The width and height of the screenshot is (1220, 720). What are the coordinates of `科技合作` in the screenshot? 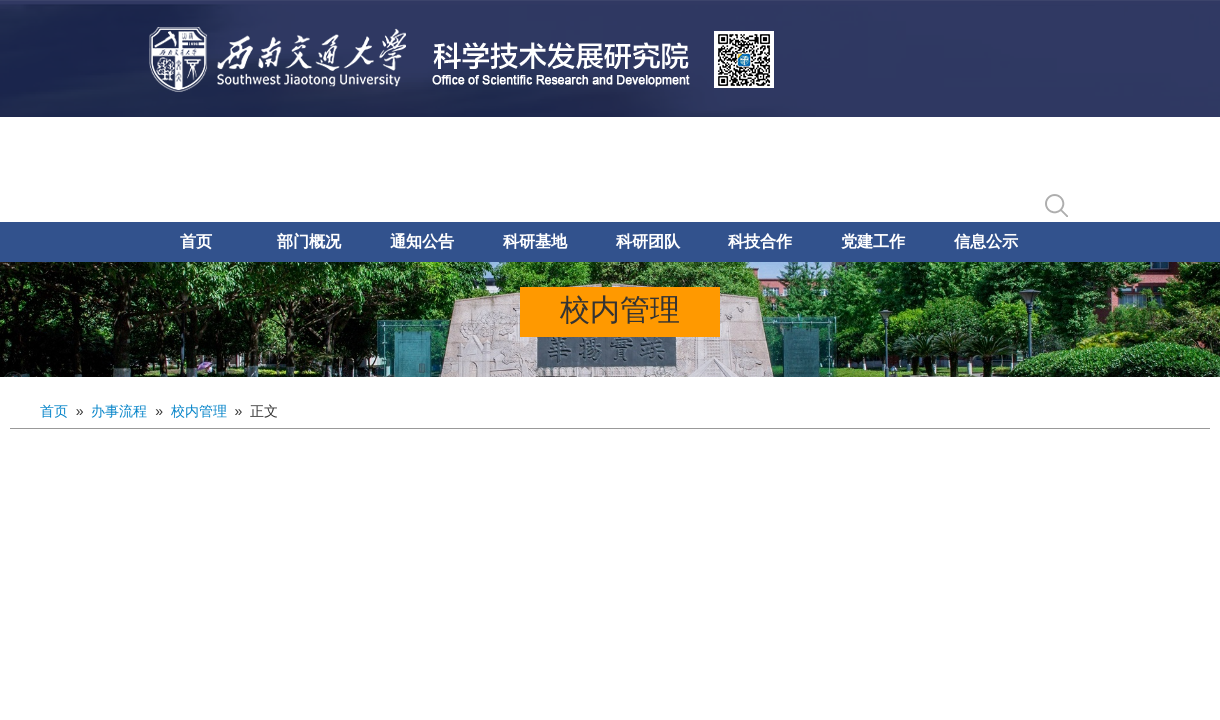 It's located at (760, 241).